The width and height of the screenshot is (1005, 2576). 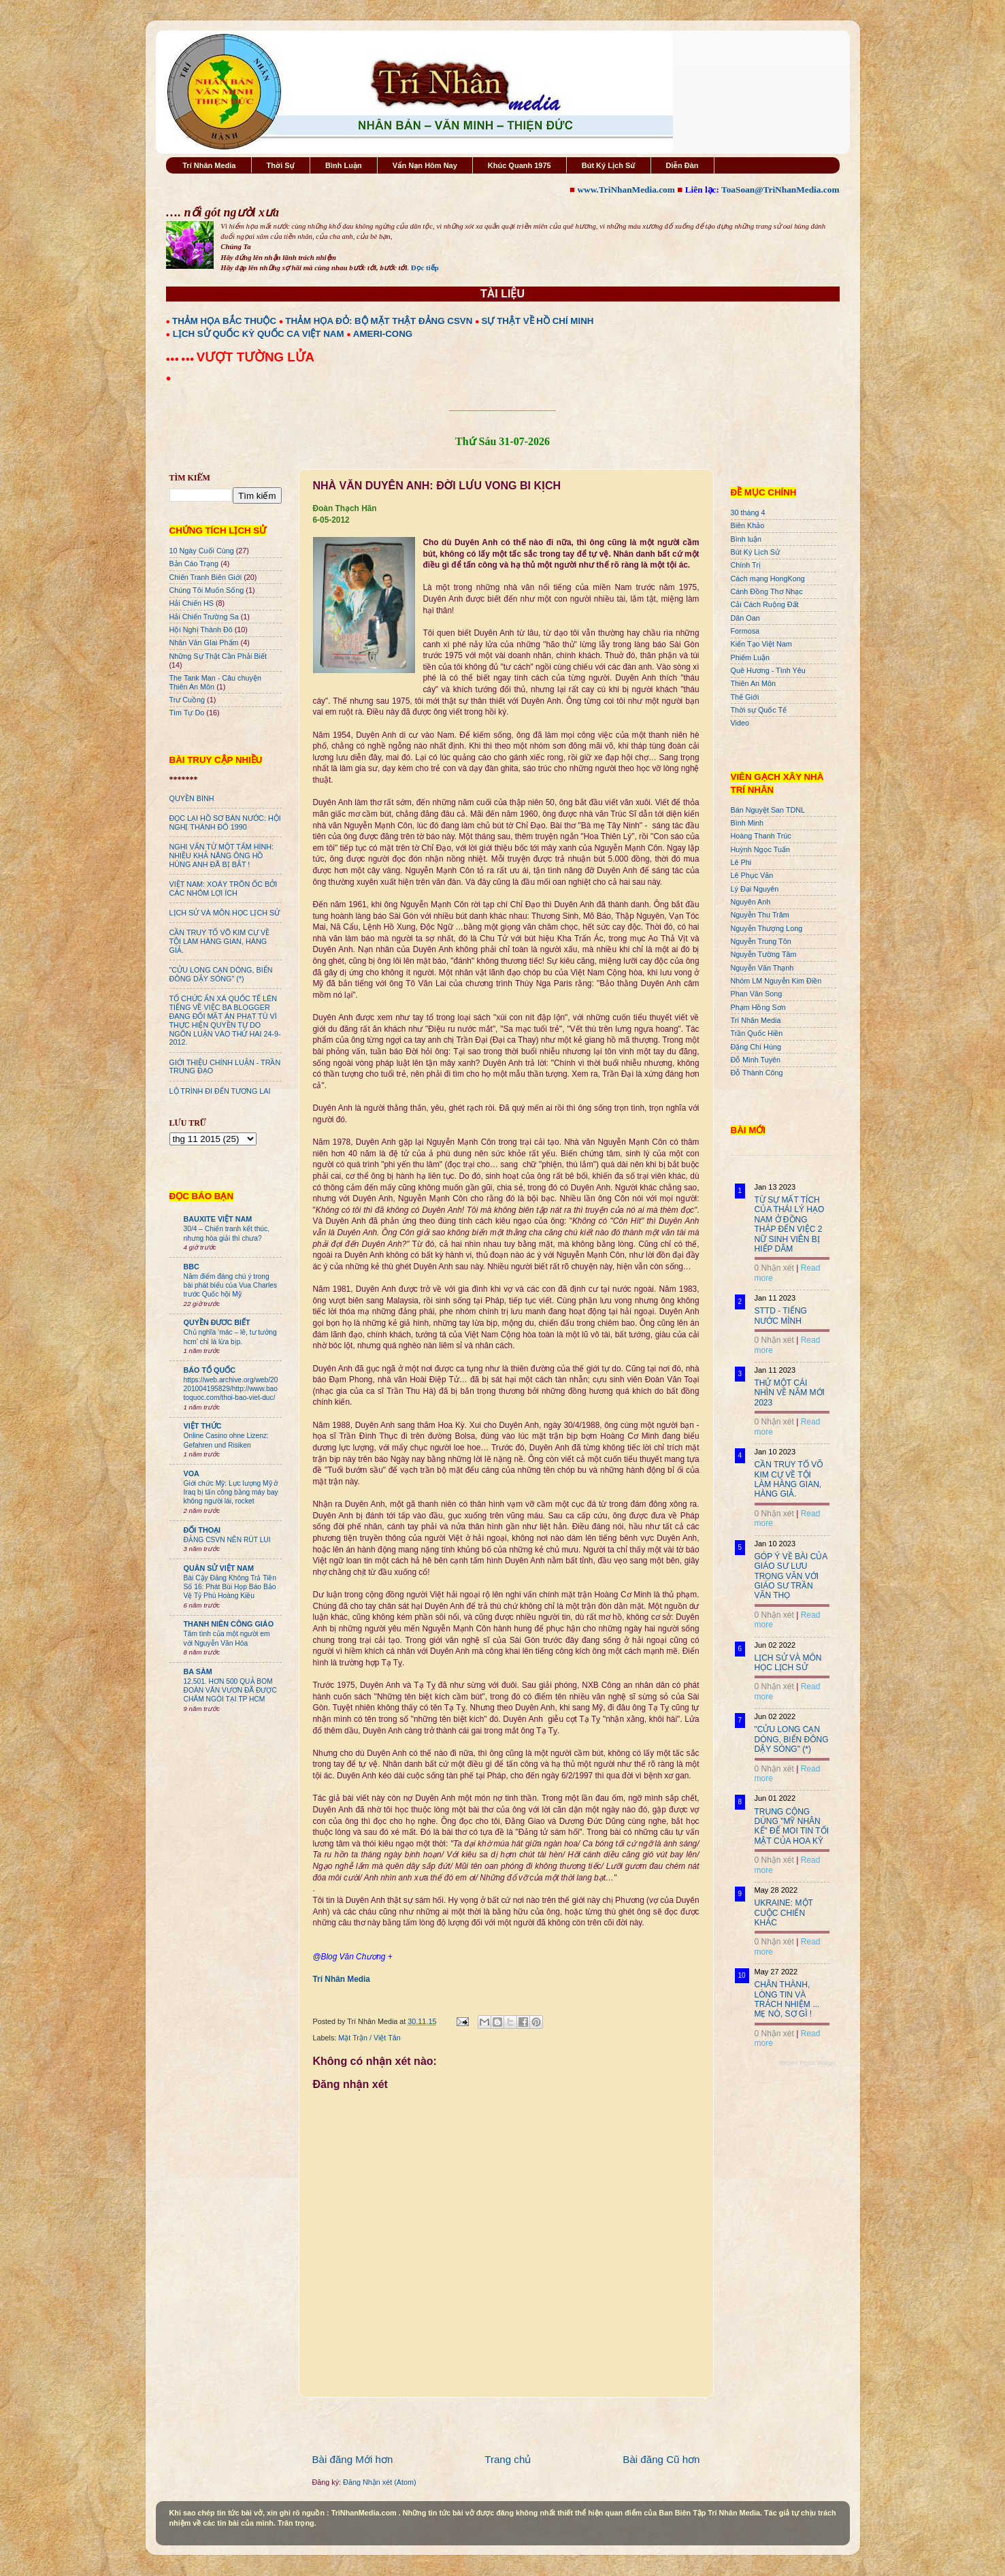 I want to click on TRUNG CỘNG DÙNG "MỸ NHÂN KẾ" ĐỂ MOI TIN TỐI MẬT CỦA HOA KỲ, so click(x=792, y=1826).